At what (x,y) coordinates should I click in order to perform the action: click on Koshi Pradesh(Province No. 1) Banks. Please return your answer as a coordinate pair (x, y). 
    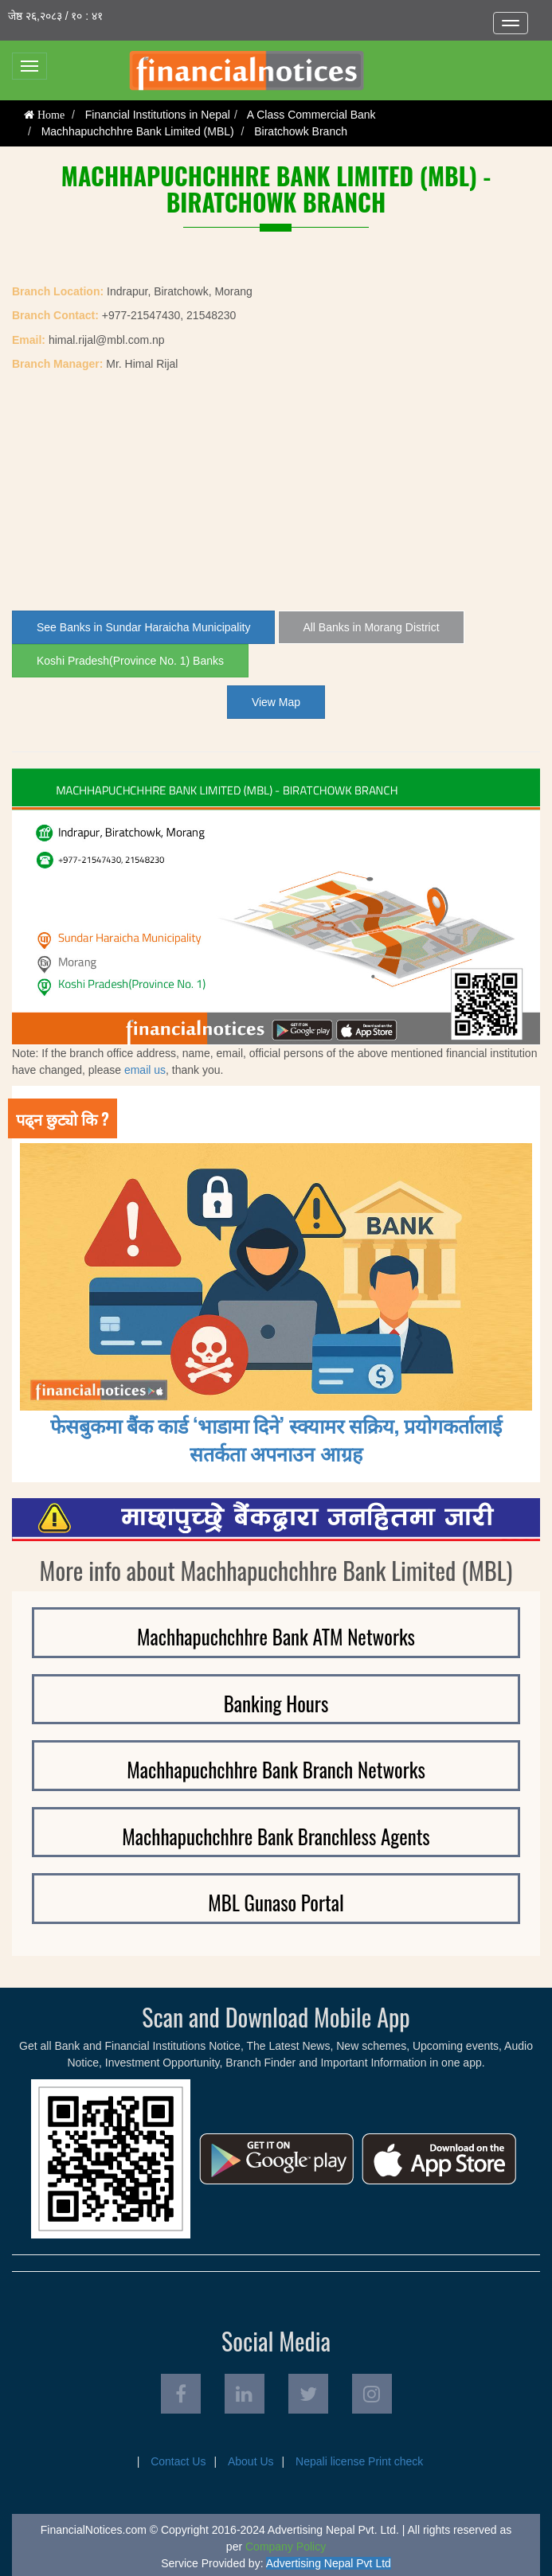
    Looking at the image, I should click on (130, 660).